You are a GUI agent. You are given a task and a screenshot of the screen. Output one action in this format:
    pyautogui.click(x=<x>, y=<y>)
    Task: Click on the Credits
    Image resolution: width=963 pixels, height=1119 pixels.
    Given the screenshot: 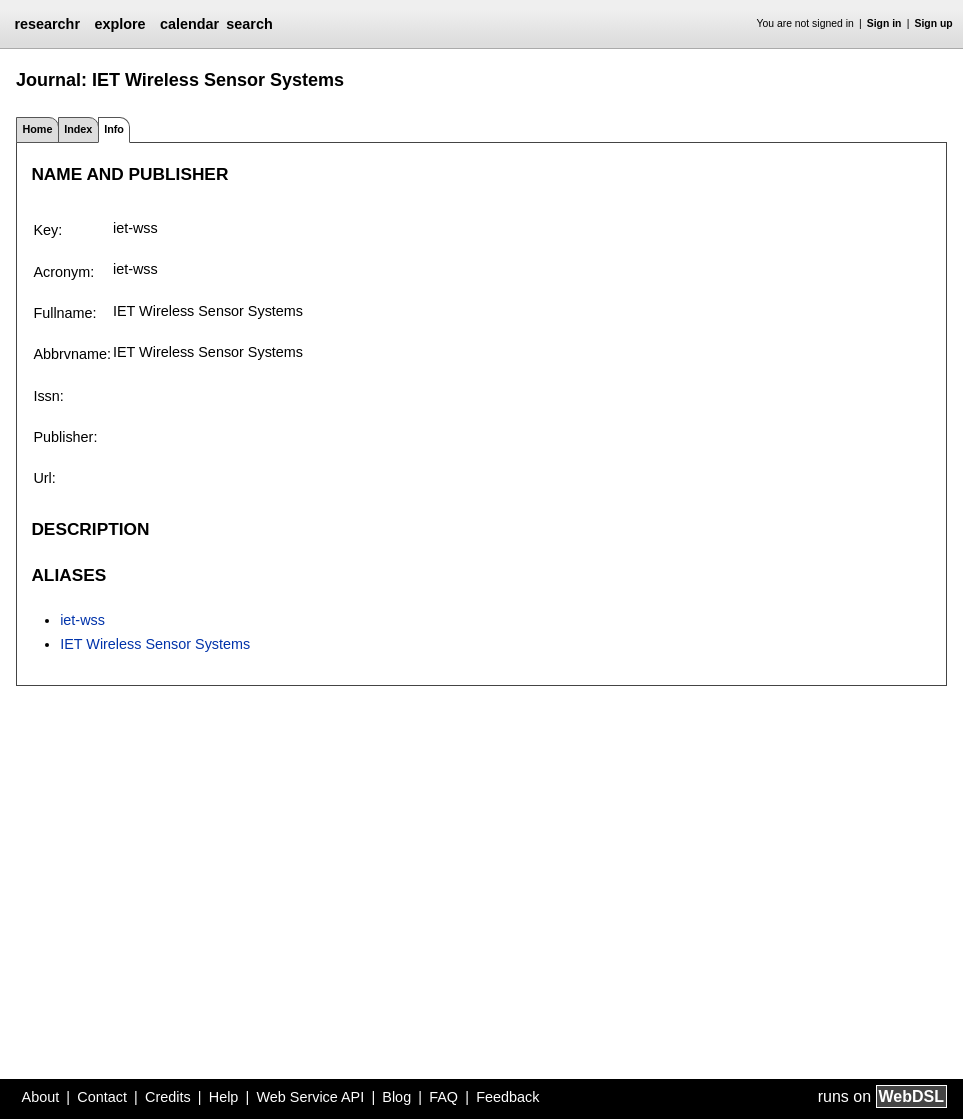 What is the action you would take?
    pyautogui.click(x=168, y=1097)
    